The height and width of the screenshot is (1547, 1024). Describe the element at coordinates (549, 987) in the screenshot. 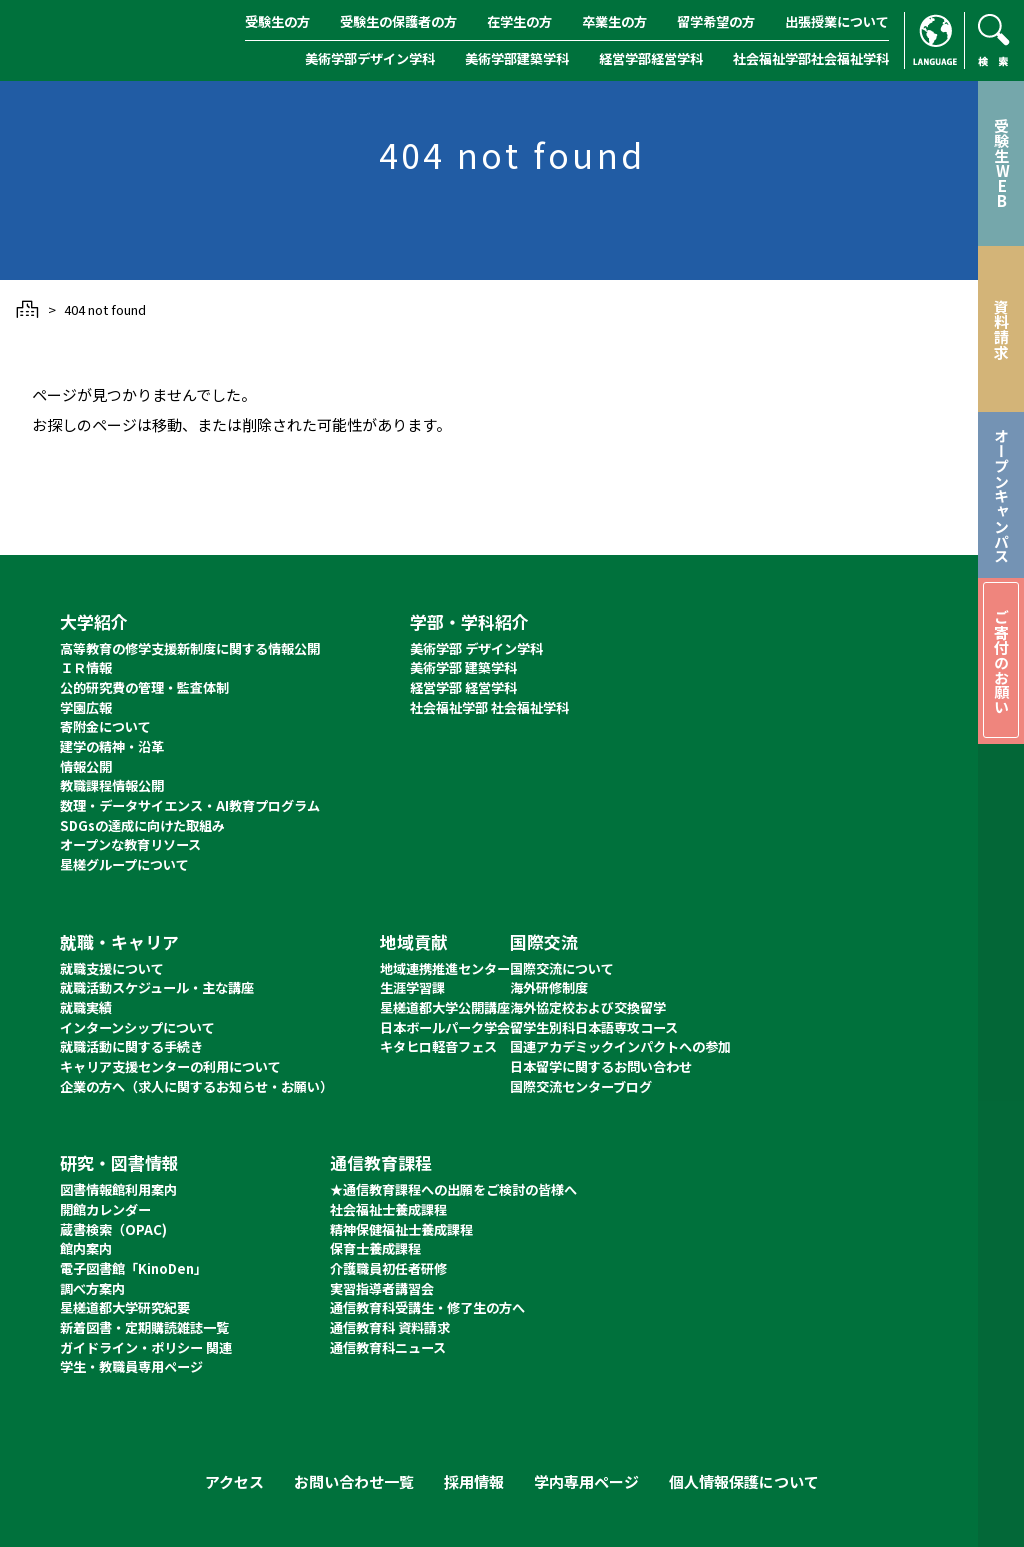

I see `海外研修制度` at that location.